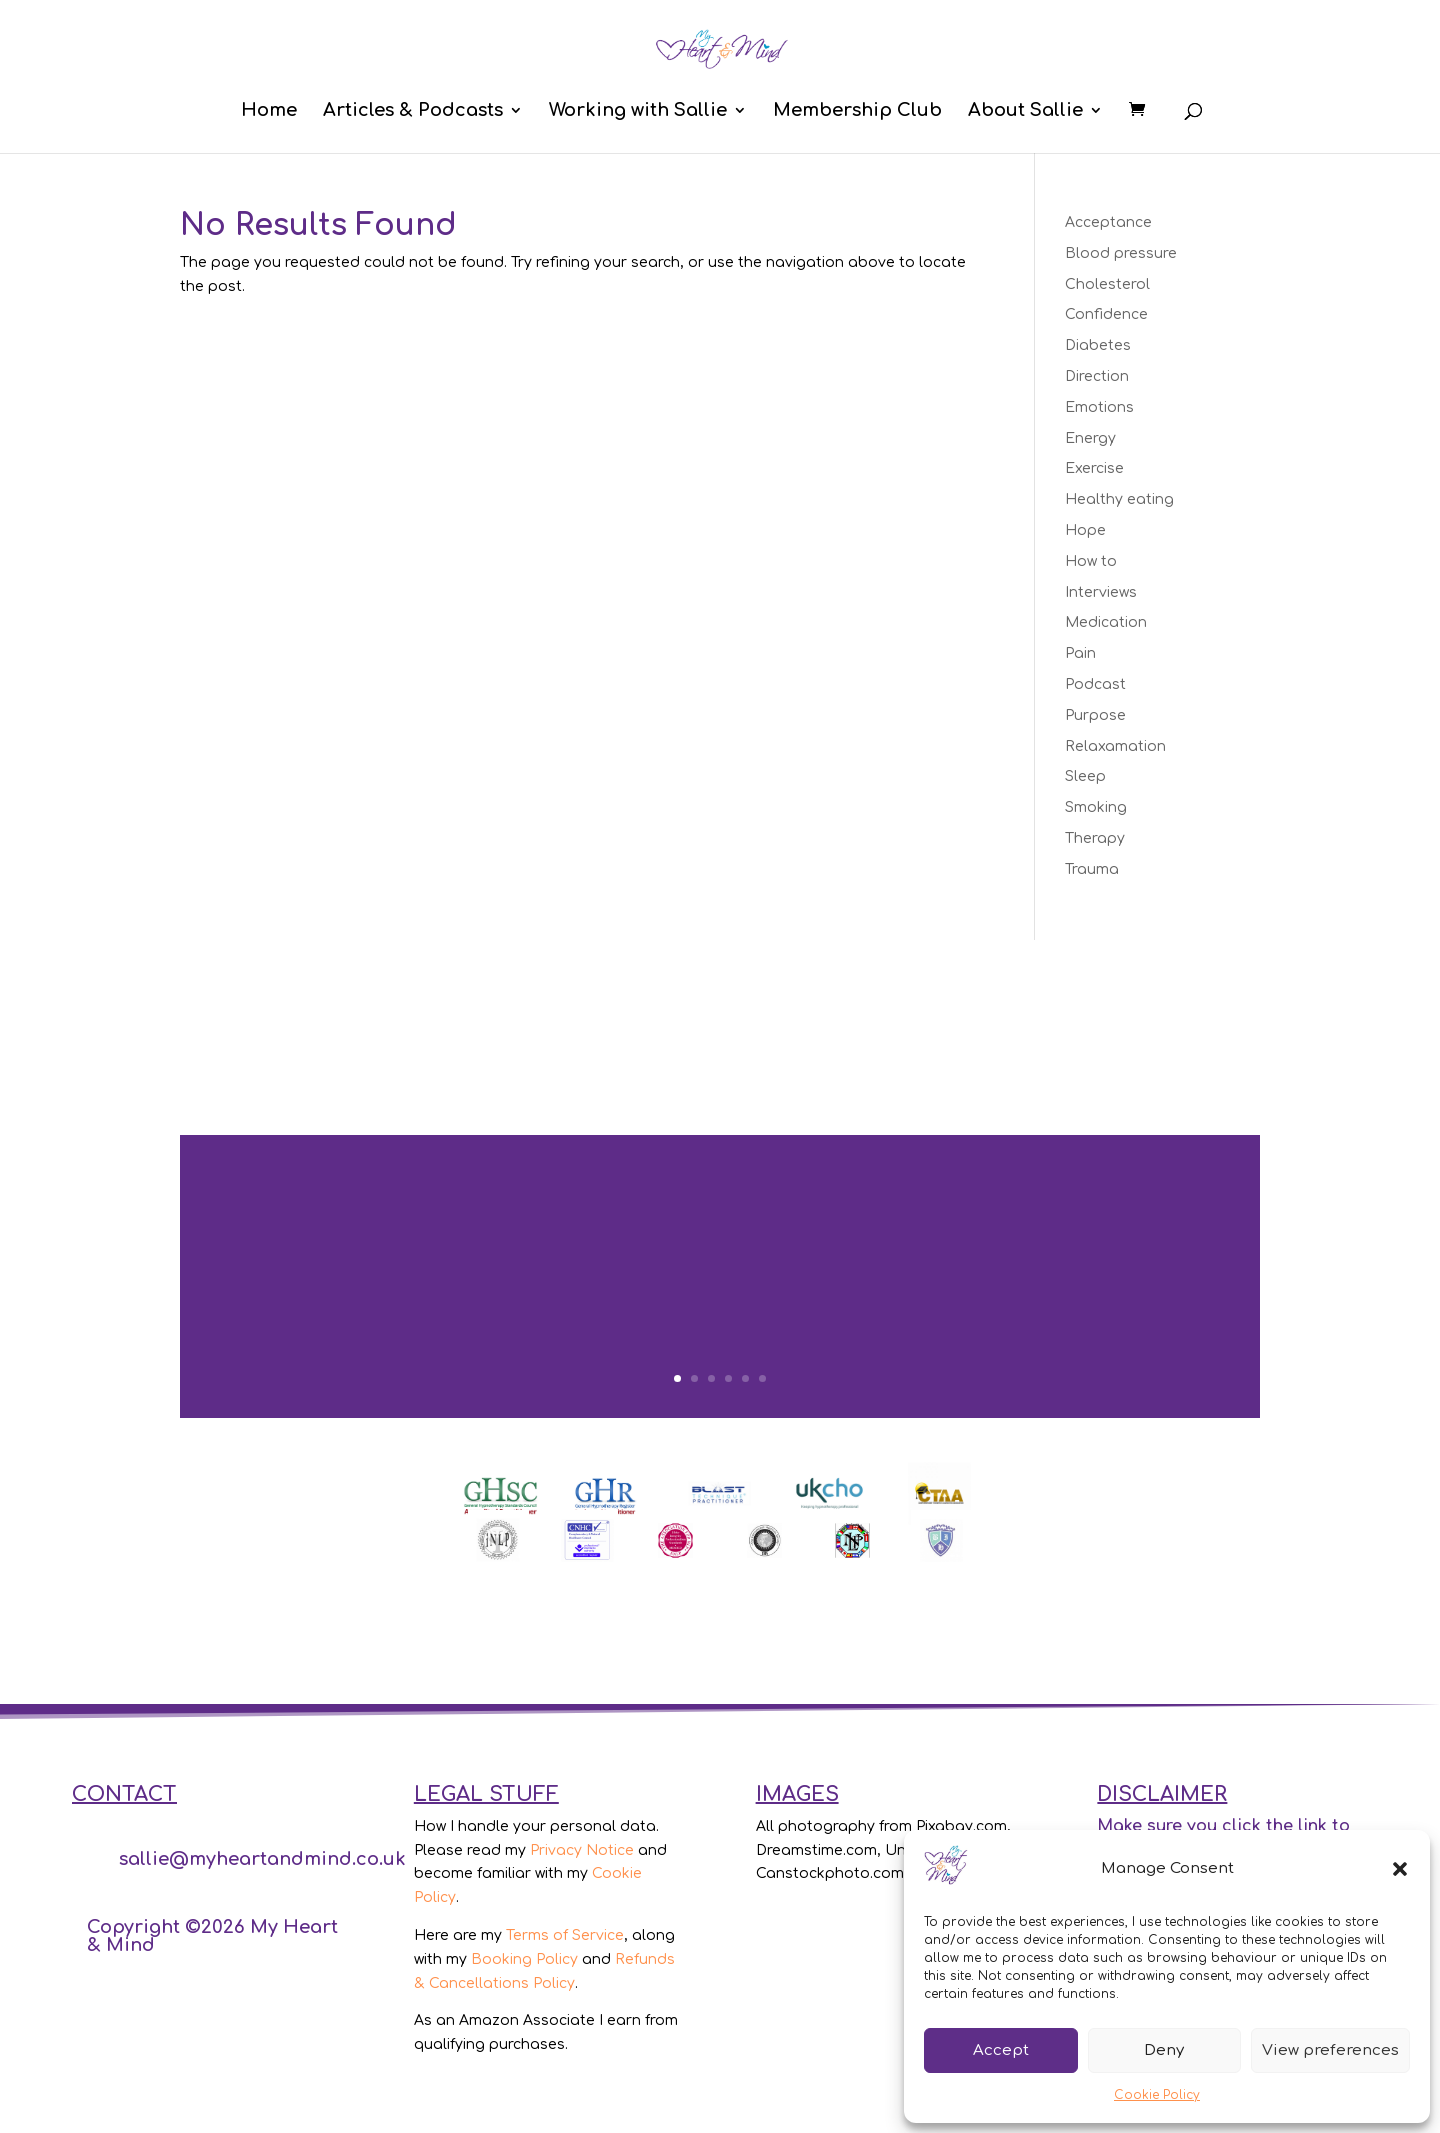 This screenshot has height=2133, width=1440. What do you see at coordinates (1106, 622) in the screenshot?
I see `Medication` at bounding box center [1106, 622].